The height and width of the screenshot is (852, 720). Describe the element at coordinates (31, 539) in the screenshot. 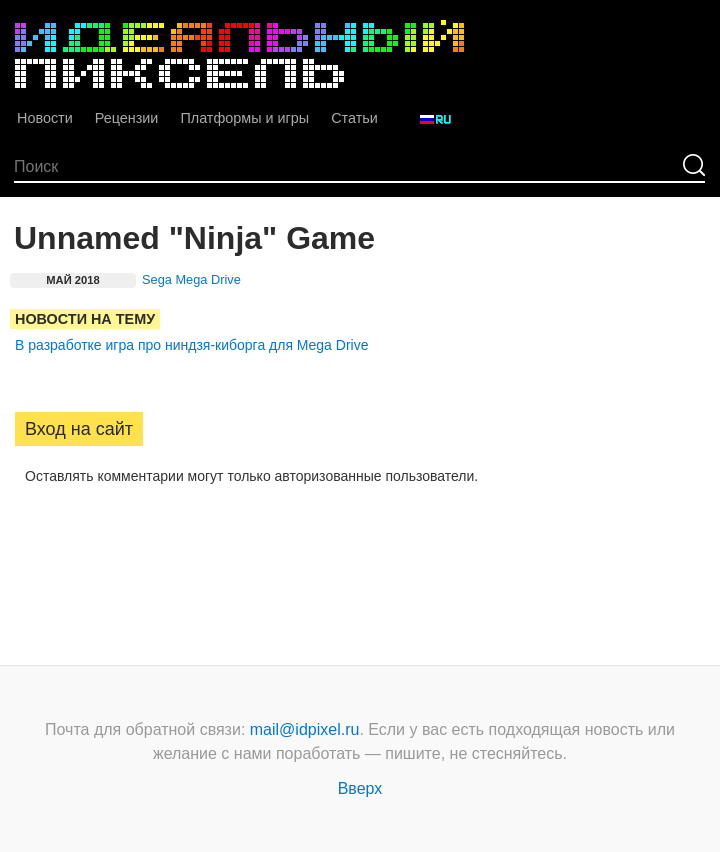

I see `[button]` at that location.